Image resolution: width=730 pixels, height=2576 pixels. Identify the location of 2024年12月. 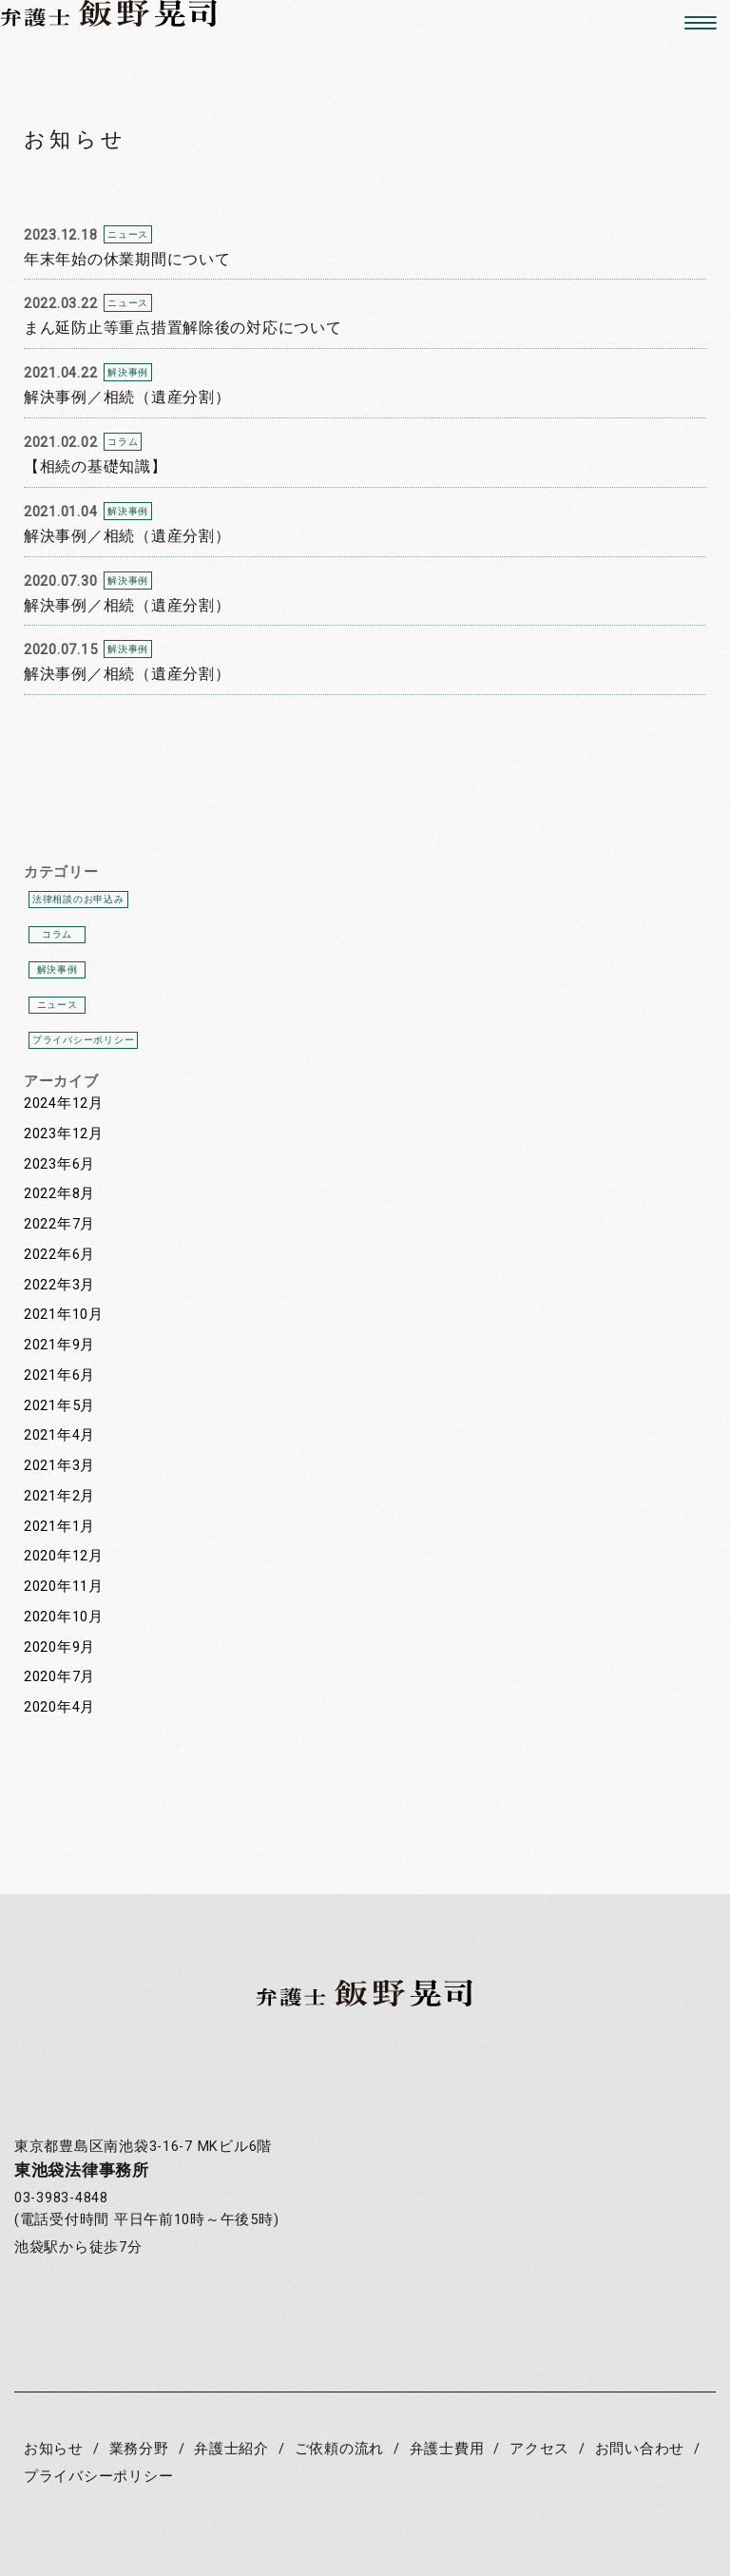
(64, 1103).